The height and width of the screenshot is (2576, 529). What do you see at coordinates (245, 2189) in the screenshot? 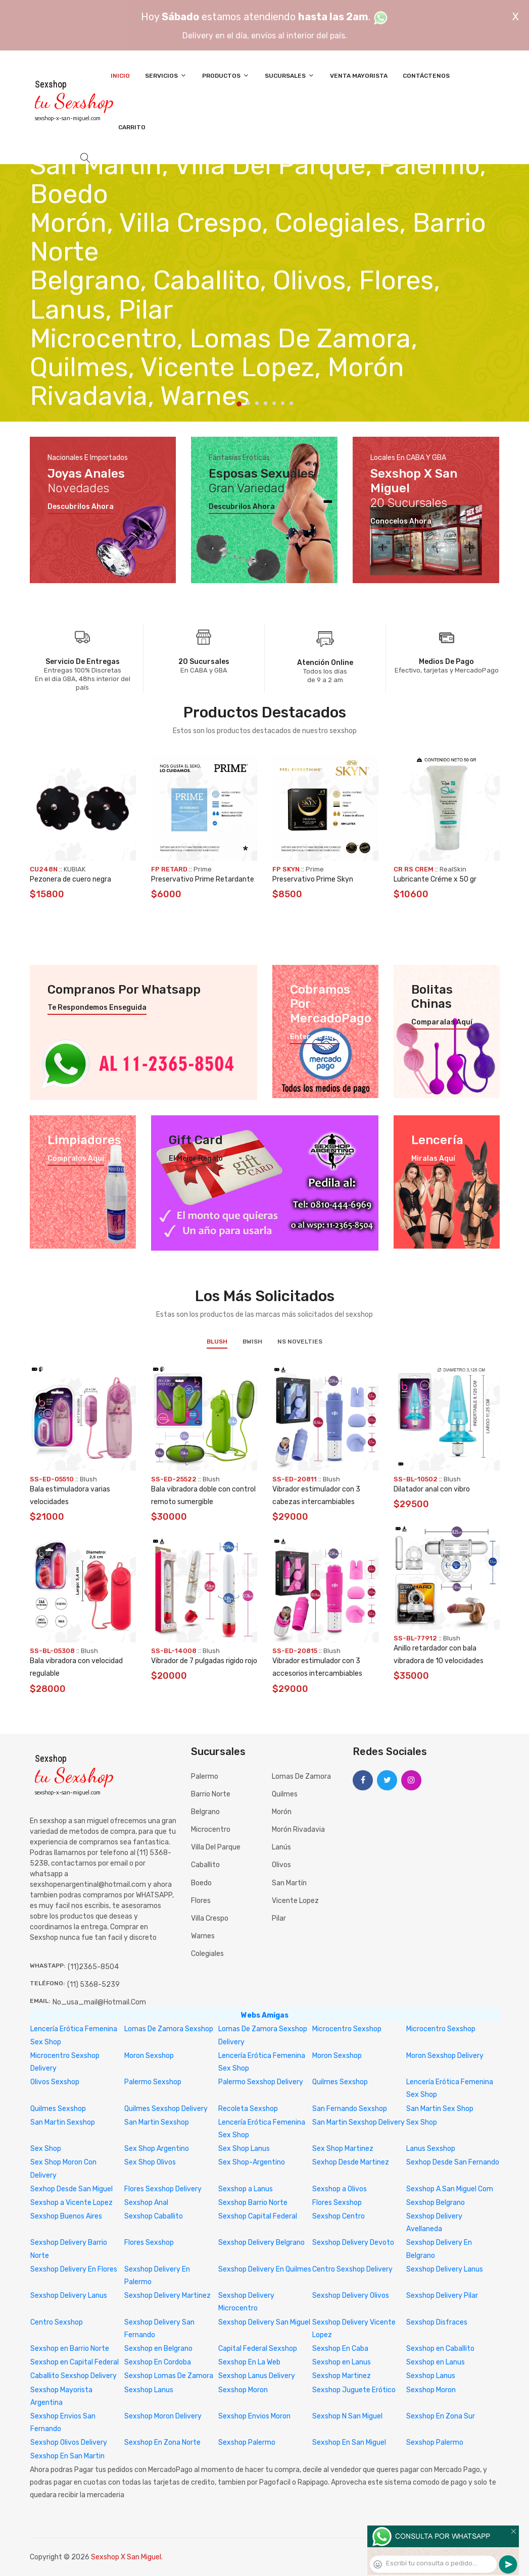
I see `Sexshop a Lanus` at bounding box center [245, 2189].